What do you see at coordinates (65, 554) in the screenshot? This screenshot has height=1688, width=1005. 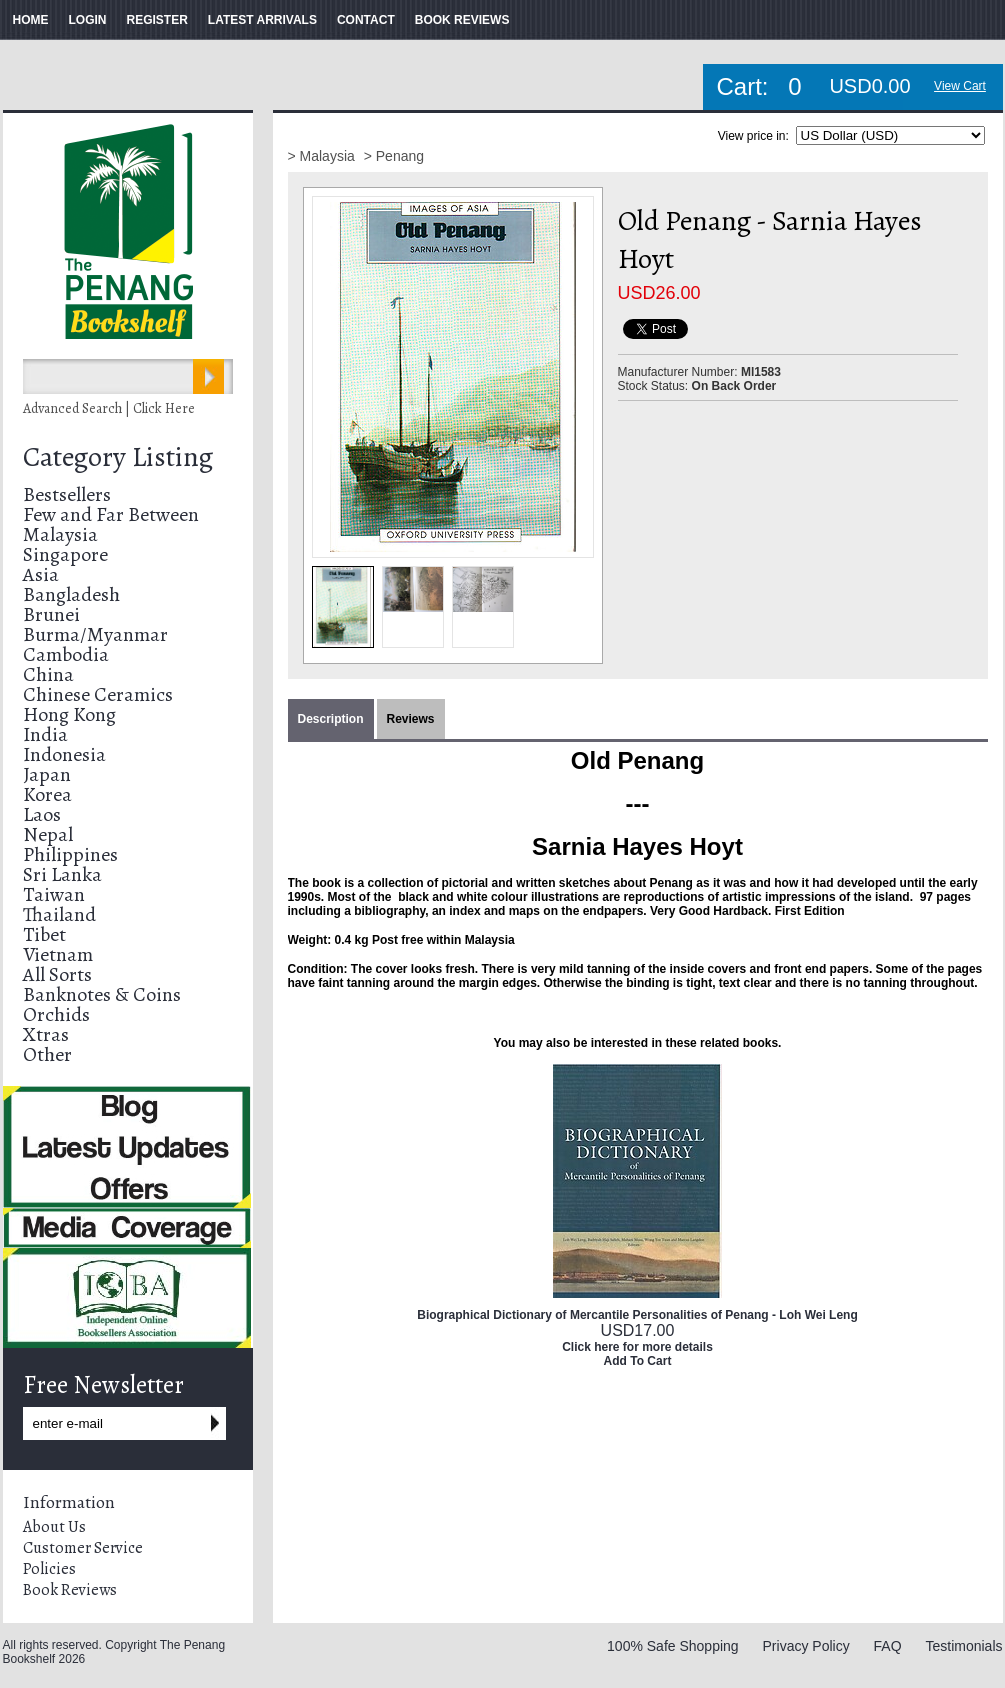 I see `Singapore` at bounding box center [65, 554].